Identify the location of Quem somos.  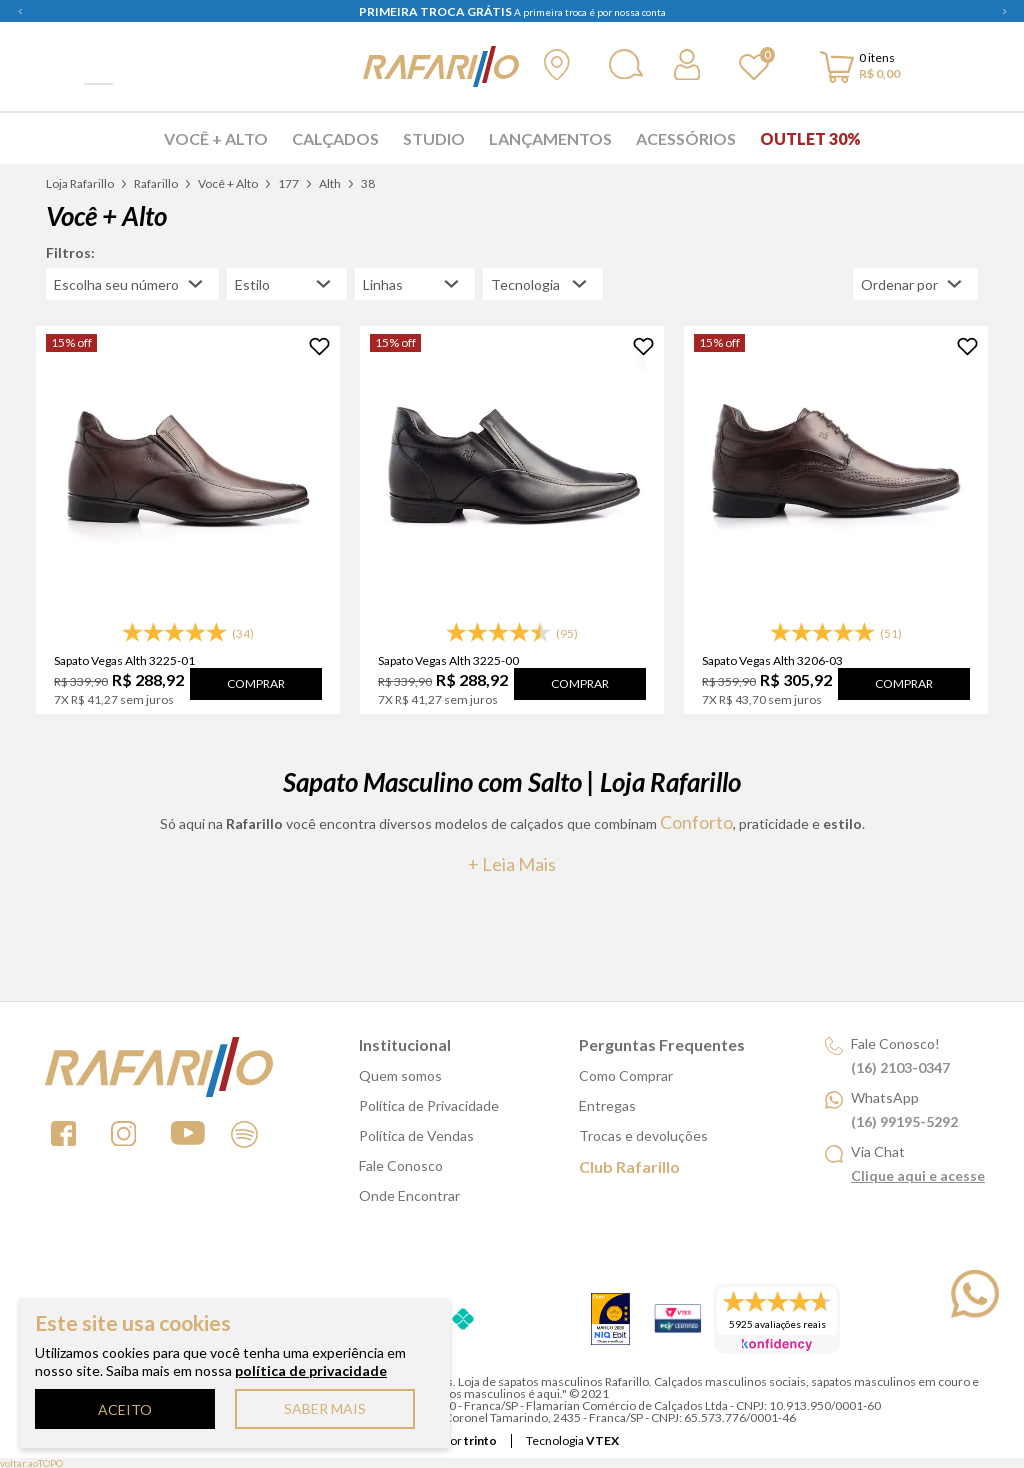
(400, 1075).